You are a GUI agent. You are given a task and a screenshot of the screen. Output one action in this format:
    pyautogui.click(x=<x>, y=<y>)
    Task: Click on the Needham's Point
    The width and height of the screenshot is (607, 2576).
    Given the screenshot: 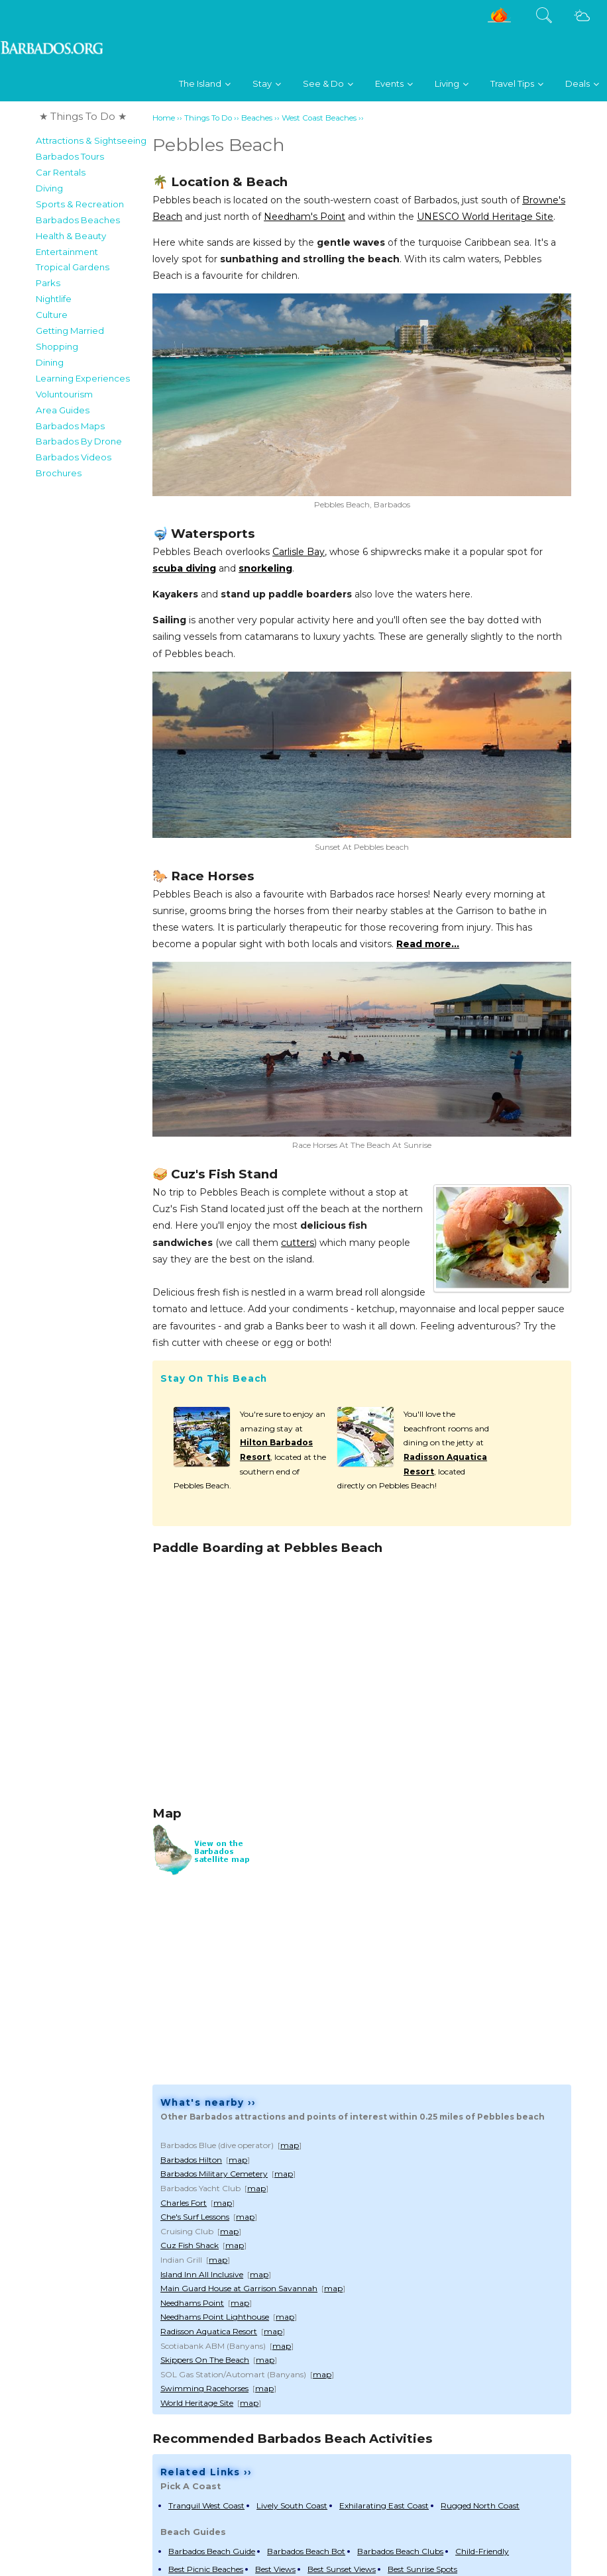 What is the action you would take?
    pyautogui.click(x=304, y=217)
    